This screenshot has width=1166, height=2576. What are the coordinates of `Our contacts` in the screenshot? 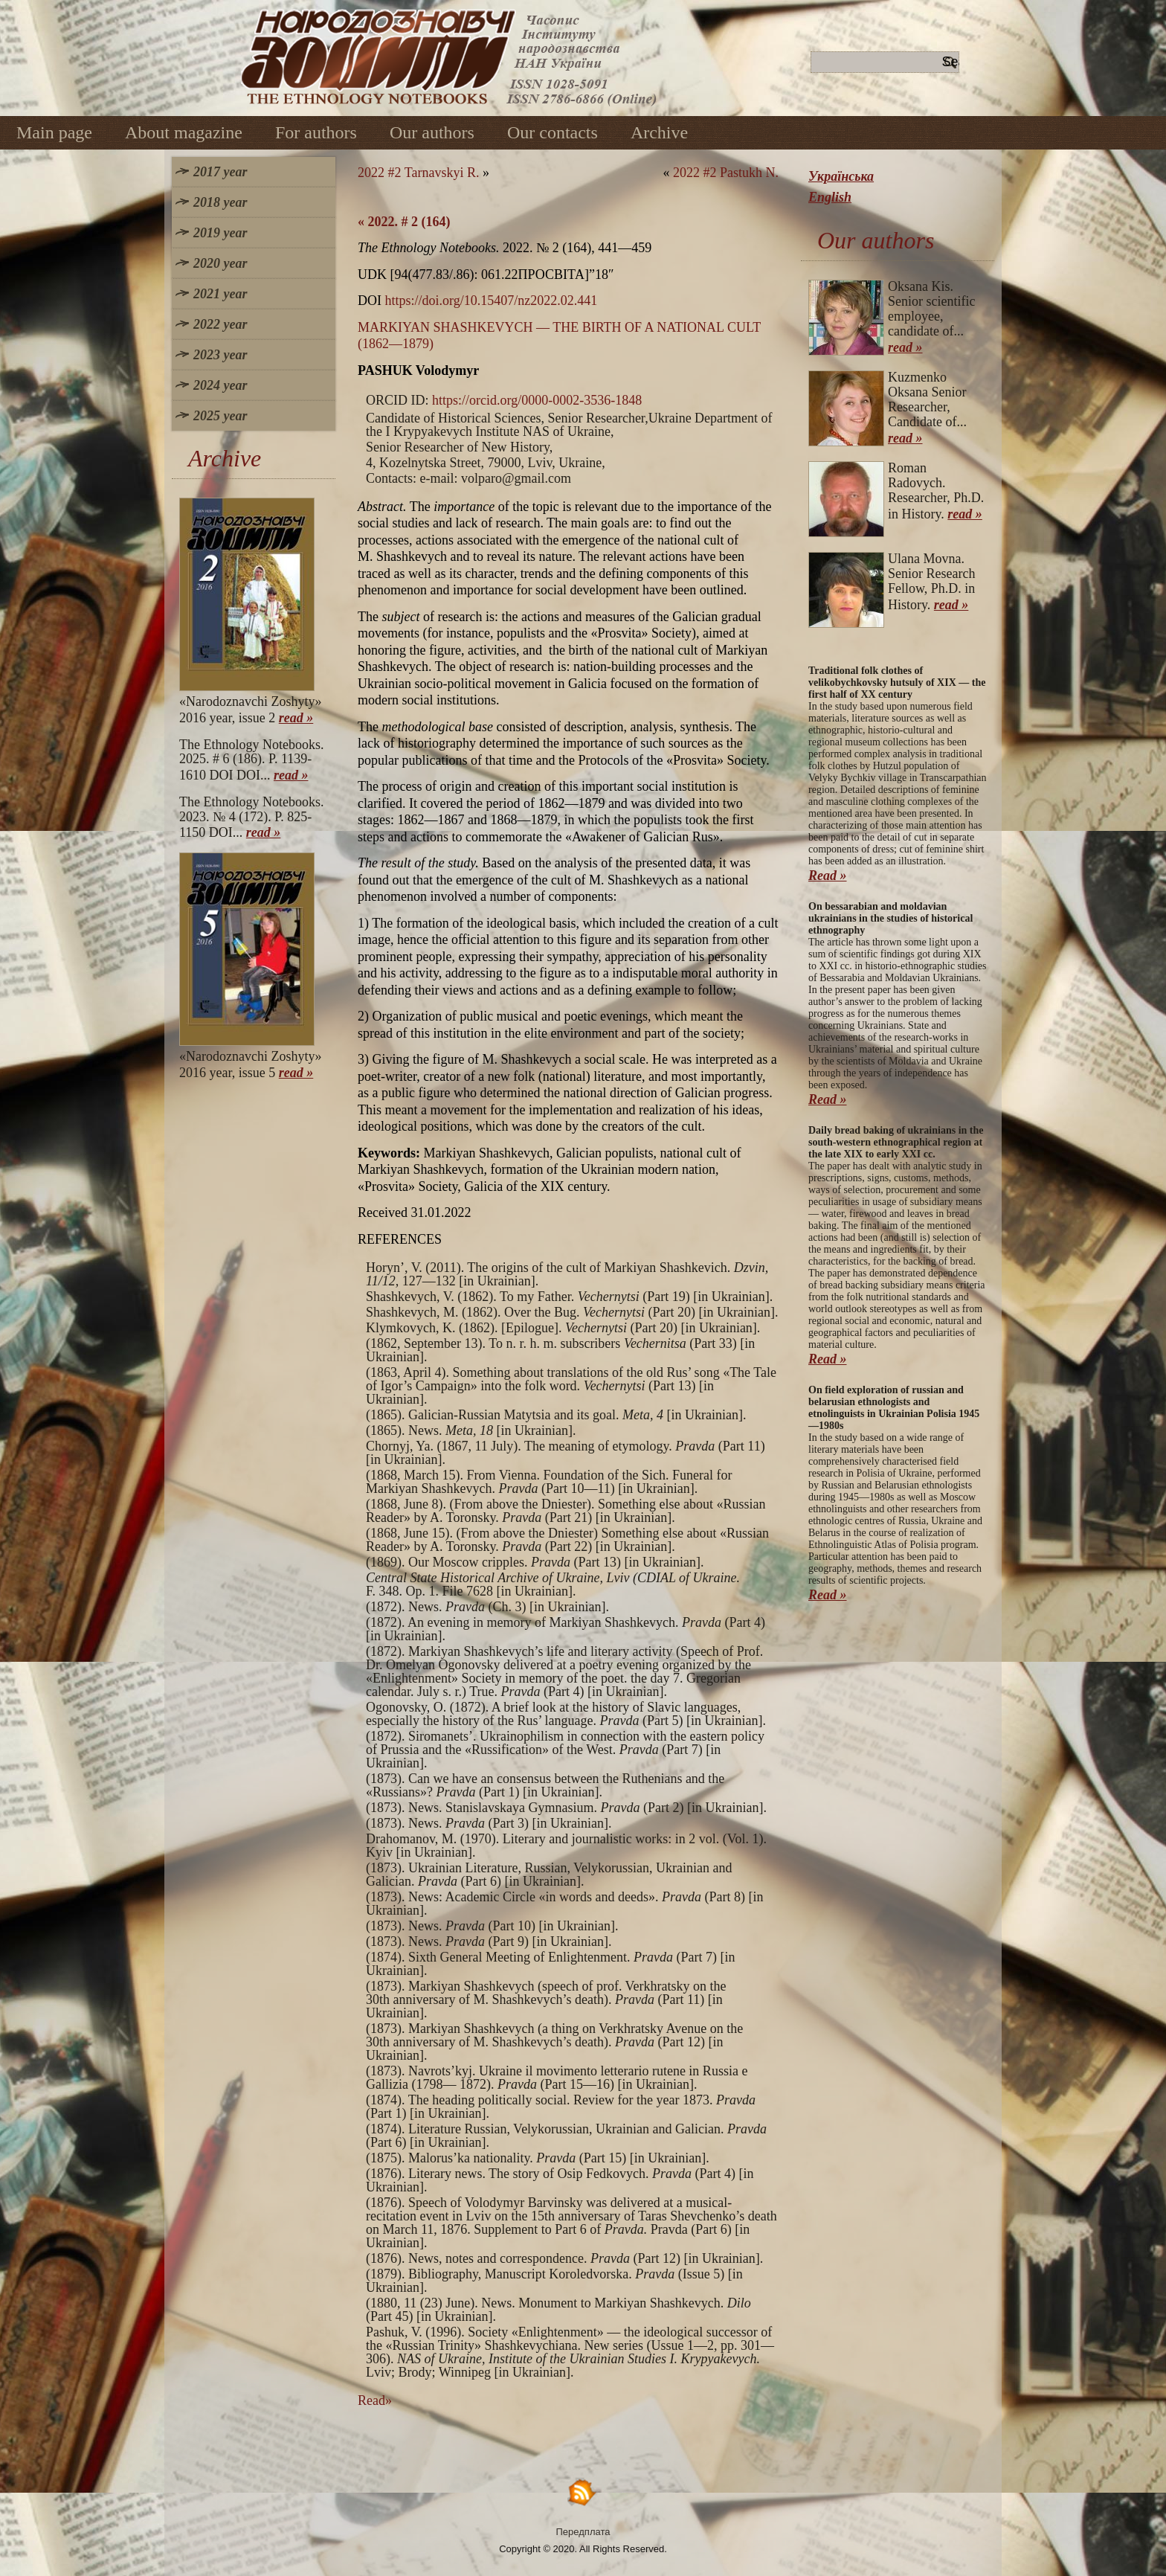 It's located at (552, 132).